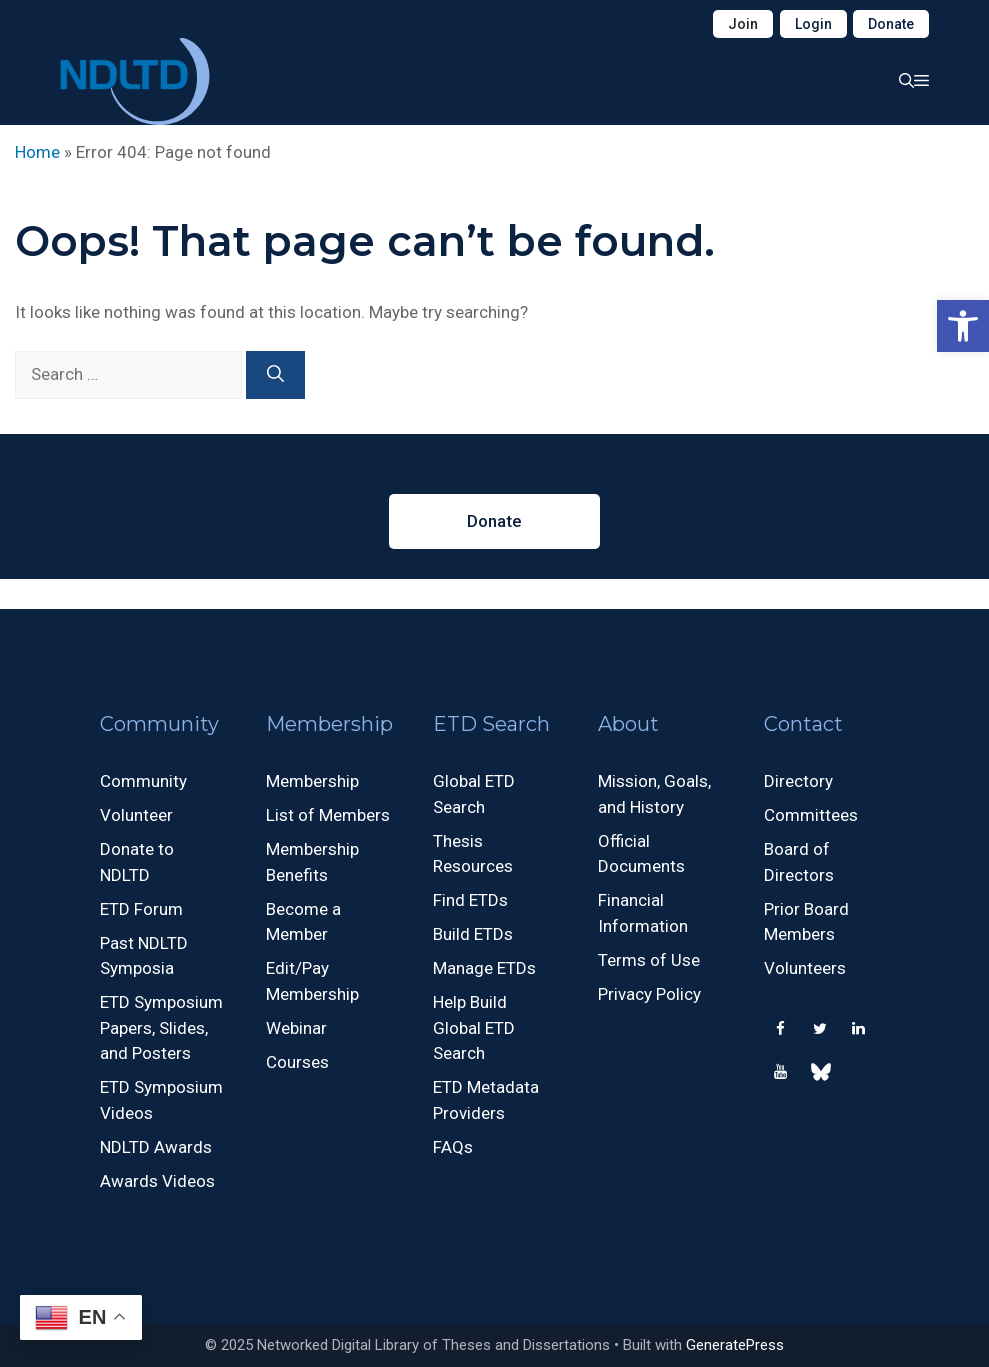 This screenshot has height=1367, width=989. I want to click on Help Build Global ETD Search, so click(474, 1027).